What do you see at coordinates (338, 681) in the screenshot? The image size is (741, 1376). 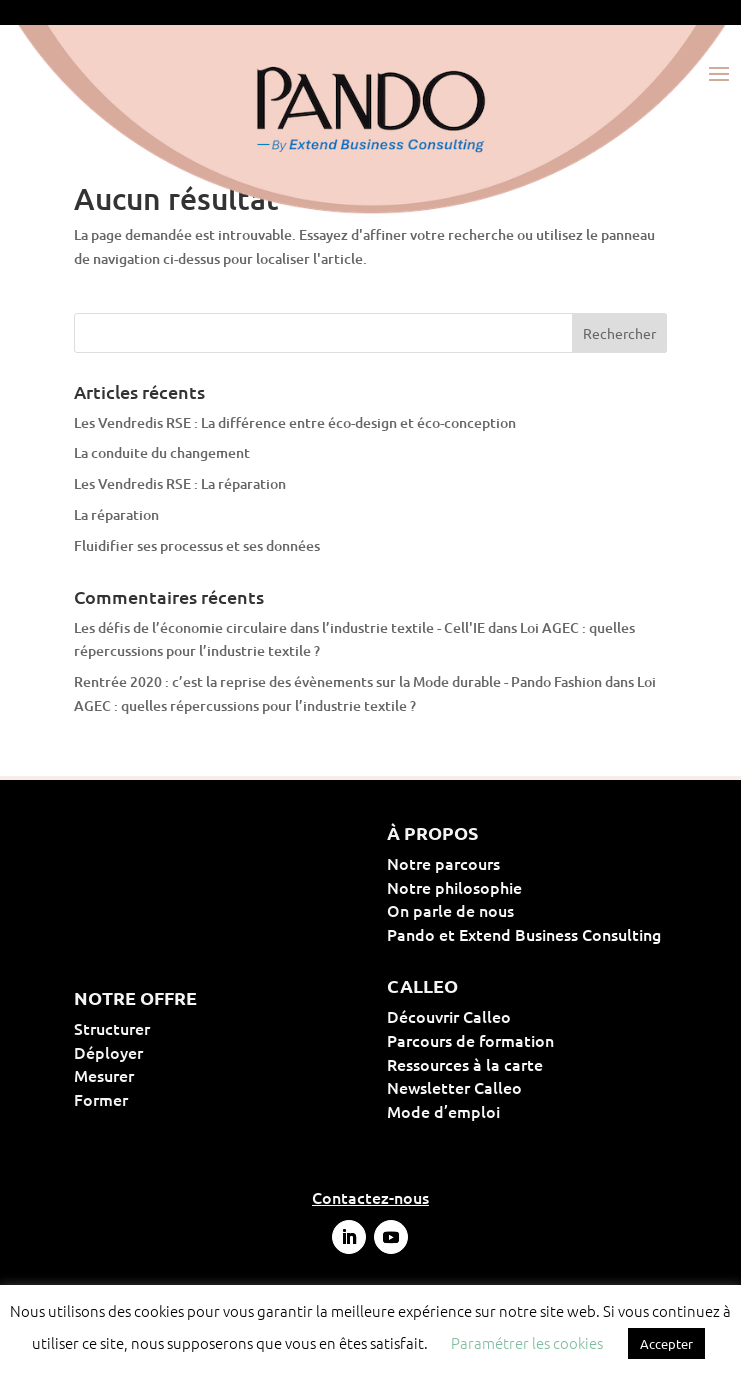 I see `Rentrée 2020 : c’est la reprise des évènements sur la Mode durable - Pando Fashion` at bounding box center [338, 681].